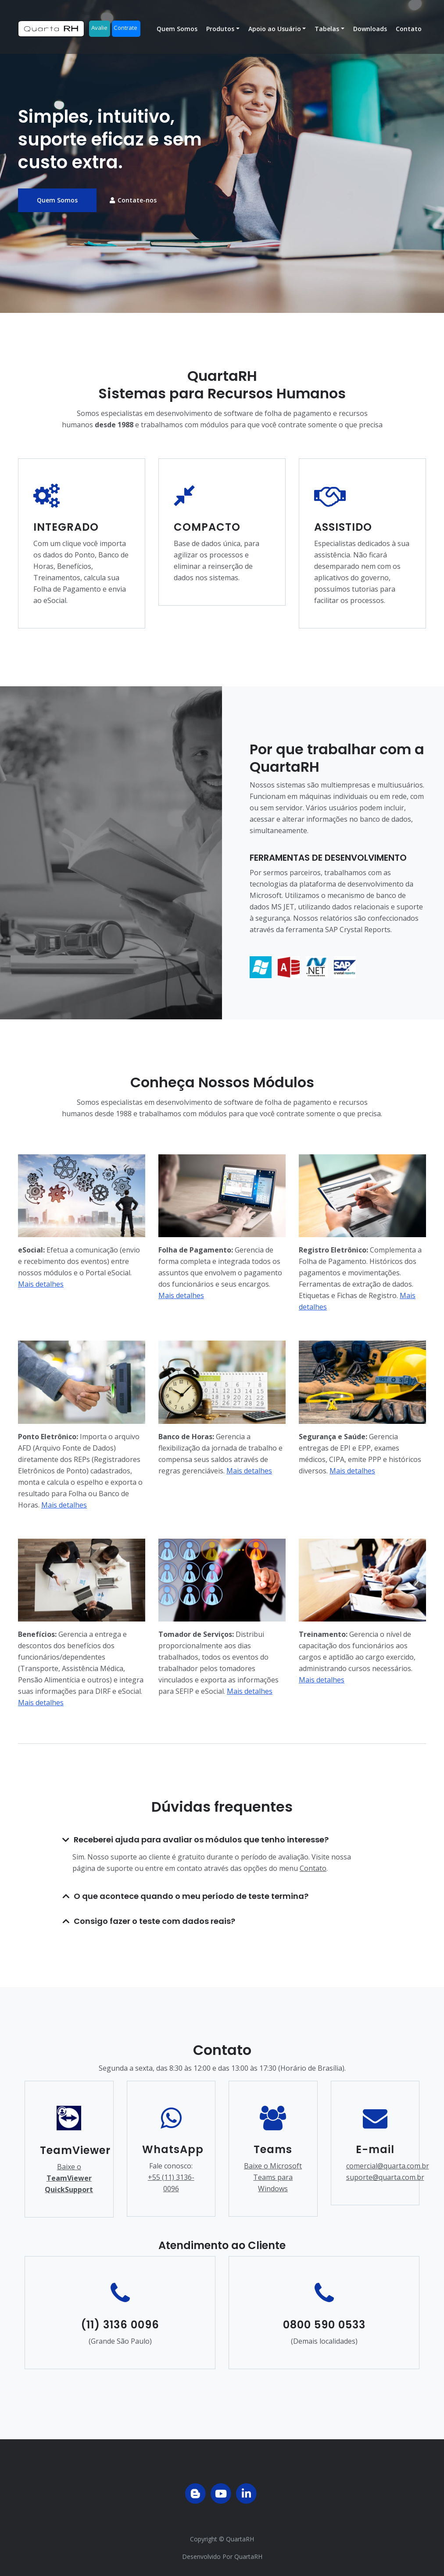 The width and height of the screenshot is (444, 2576). I want to click on Tabelas, so click(327, 34).